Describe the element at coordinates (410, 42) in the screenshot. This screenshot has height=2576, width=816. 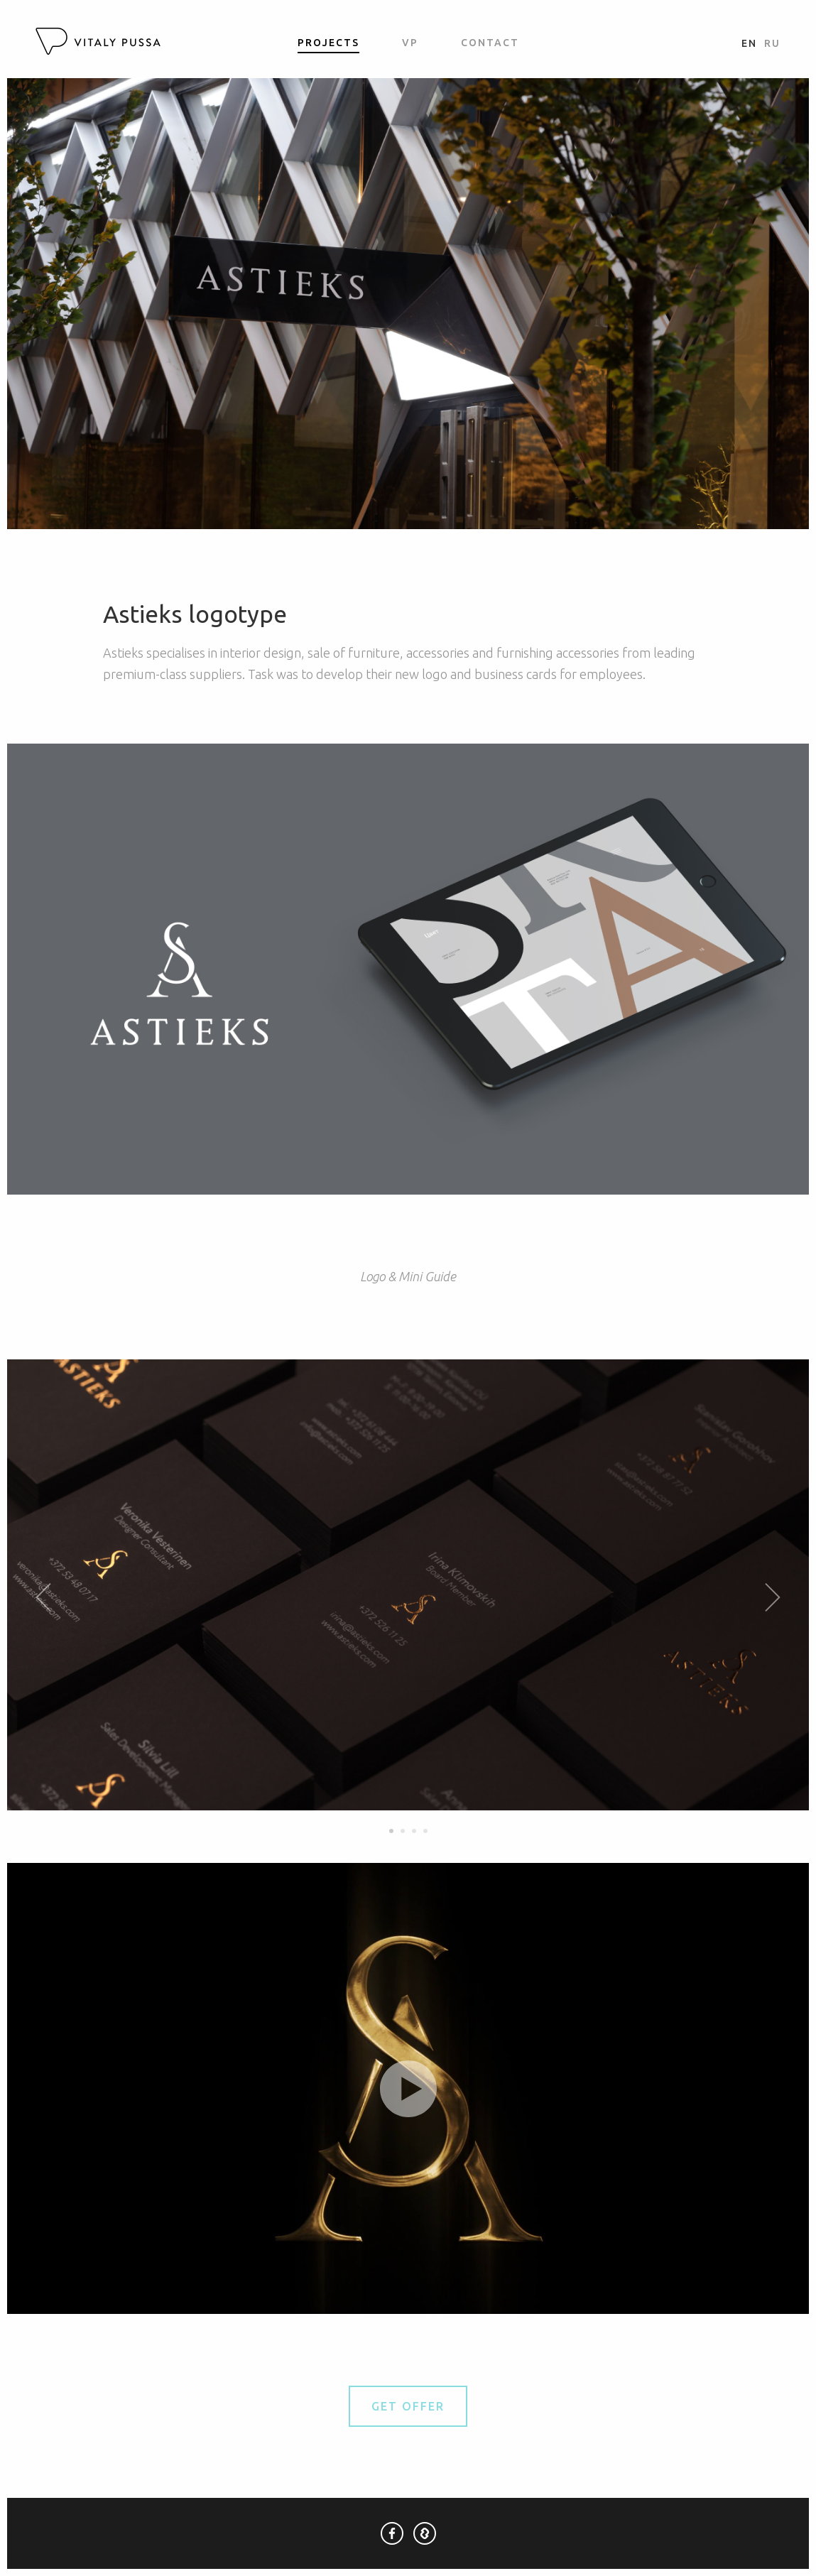
I see `VP` at that location.